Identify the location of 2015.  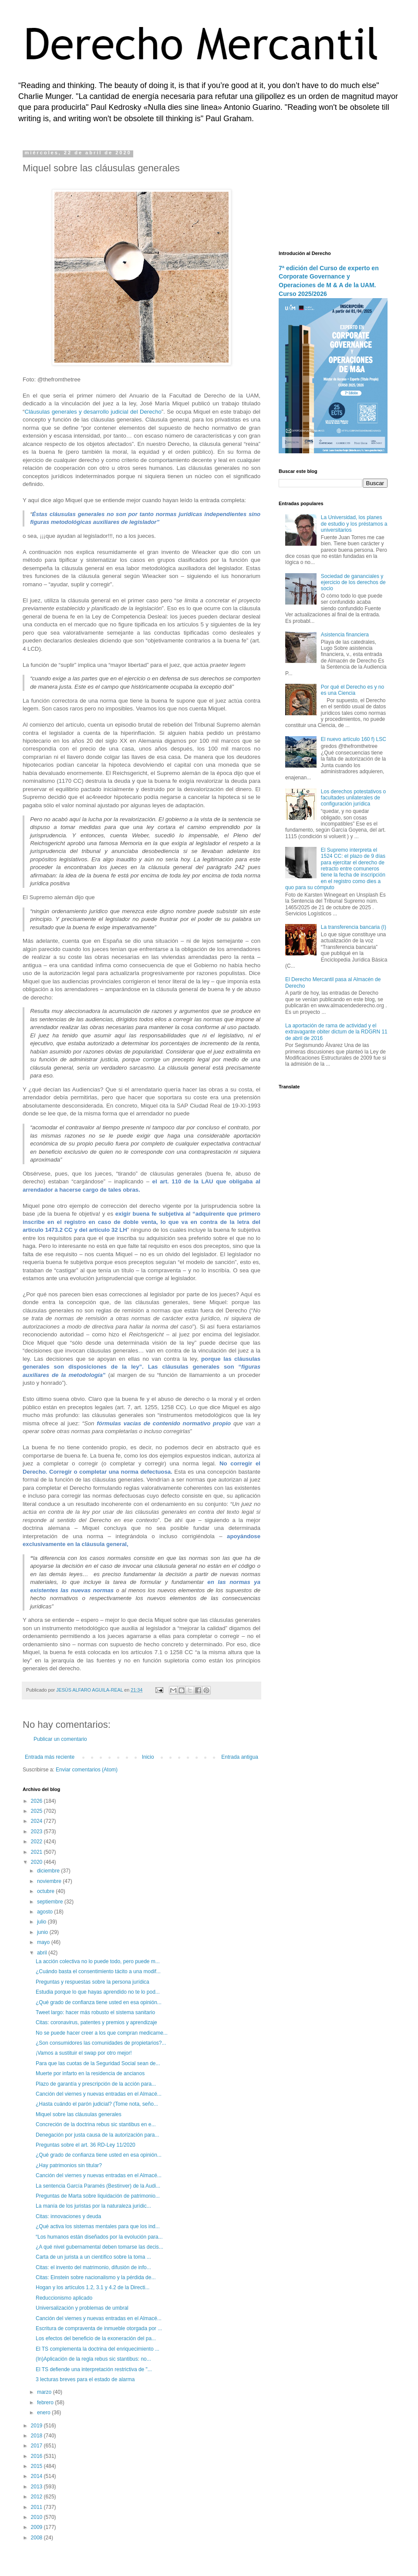
(37, 2466).